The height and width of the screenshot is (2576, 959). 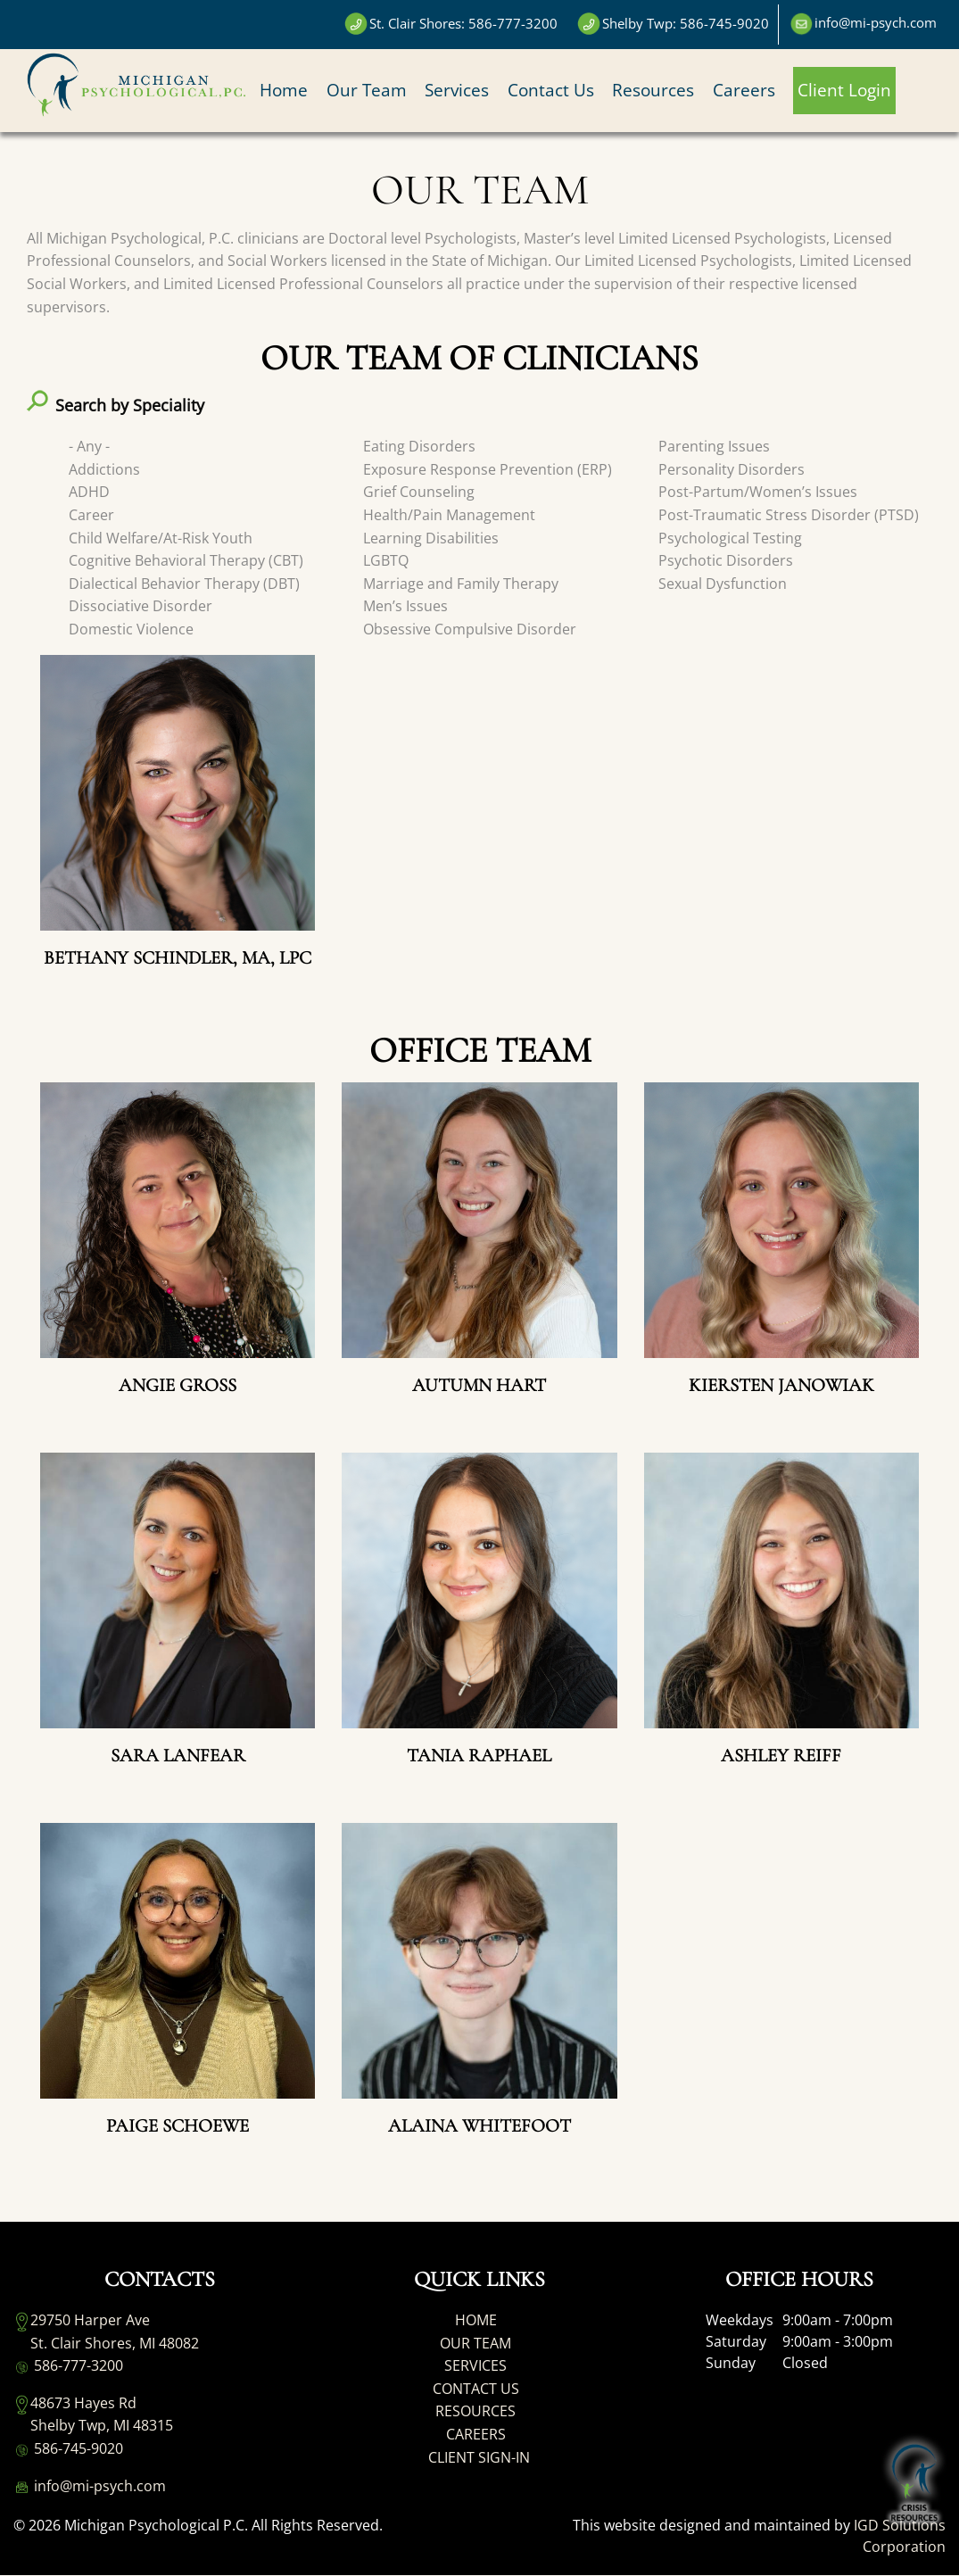 What do you see at coordinates (722, 583) in the screenshot?
I see `Sexual Dysfunction` at bounding box center [722, 583].